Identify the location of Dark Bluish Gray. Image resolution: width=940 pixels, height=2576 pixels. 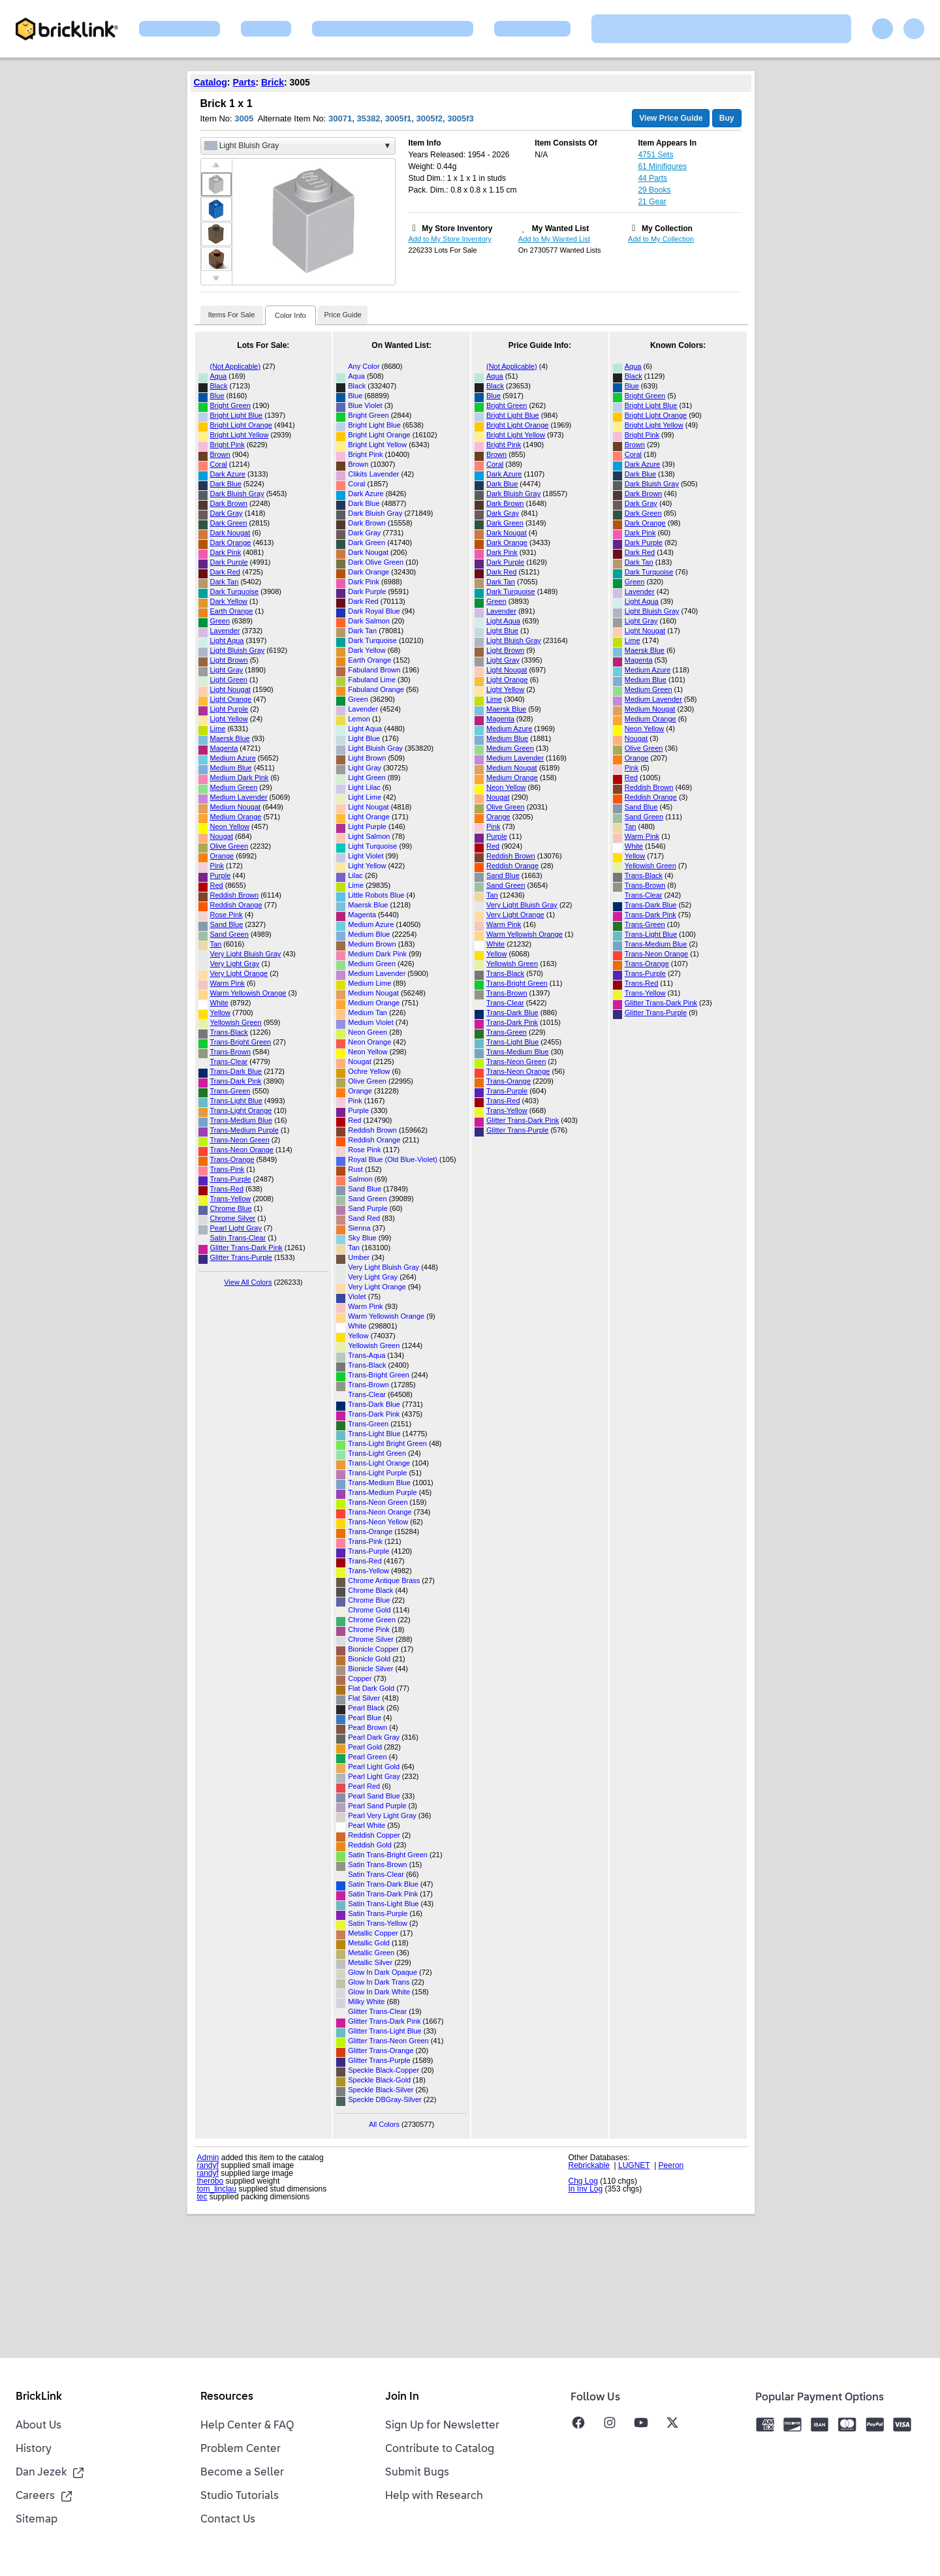
(237, 493).